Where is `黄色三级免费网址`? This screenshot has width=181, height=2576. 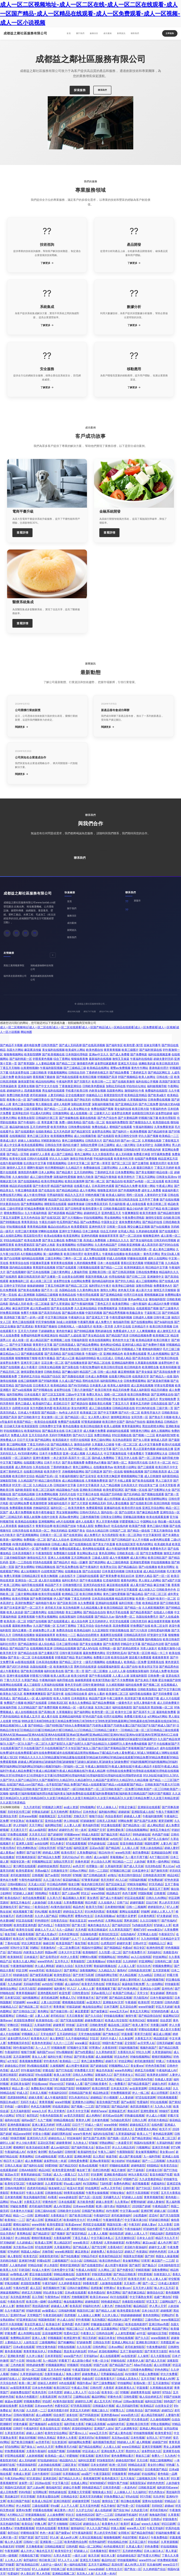
黄色三级免费网址 is located at coordinates (92, 2061).